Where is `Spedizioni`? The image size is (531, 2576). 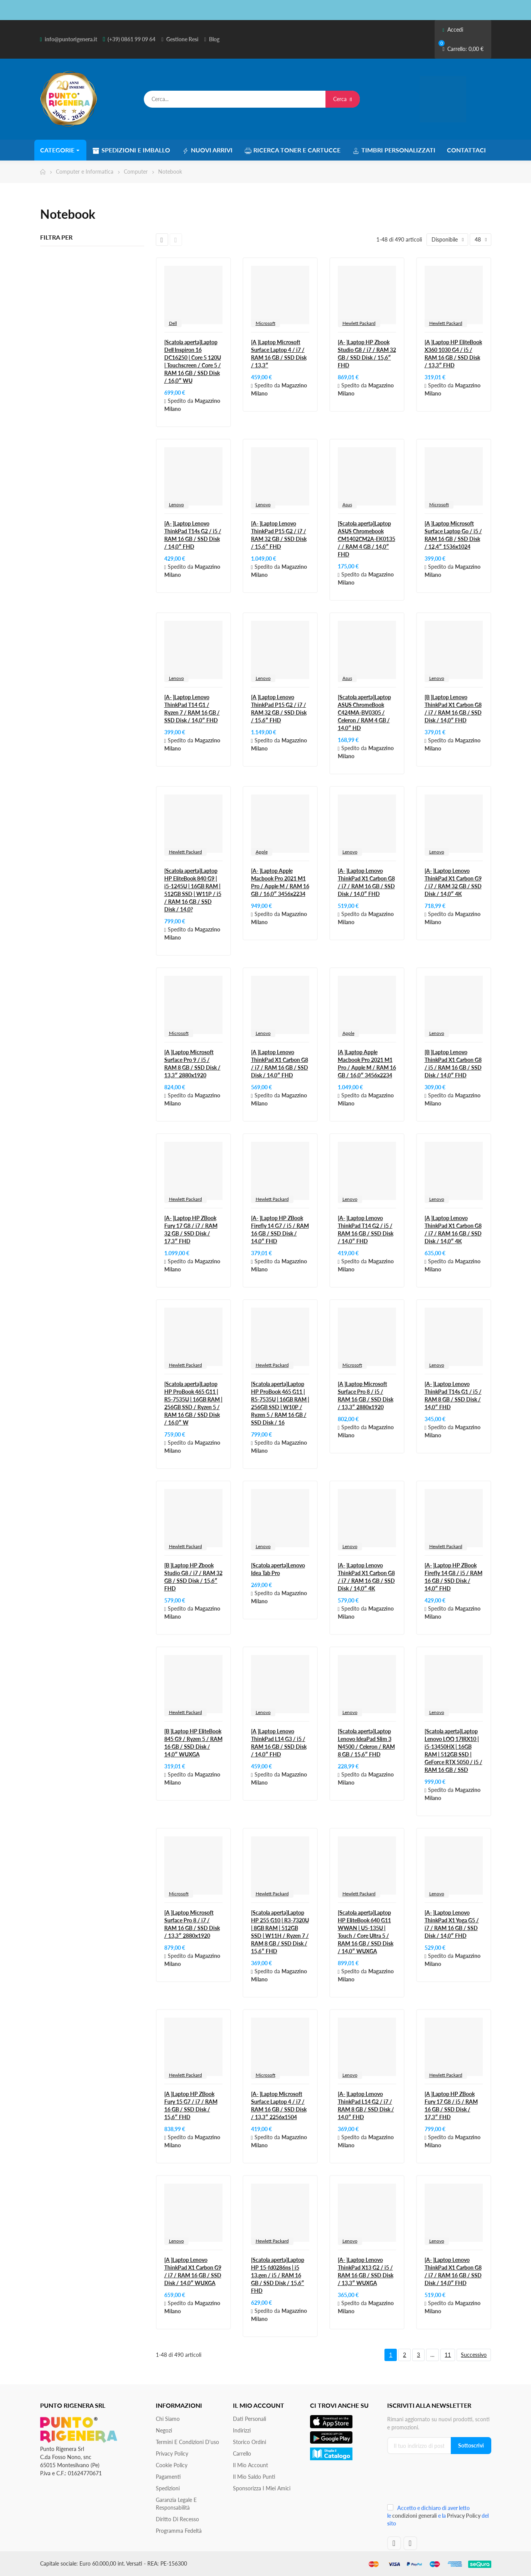 Spedizioni is located at coordinates (168, 2488).